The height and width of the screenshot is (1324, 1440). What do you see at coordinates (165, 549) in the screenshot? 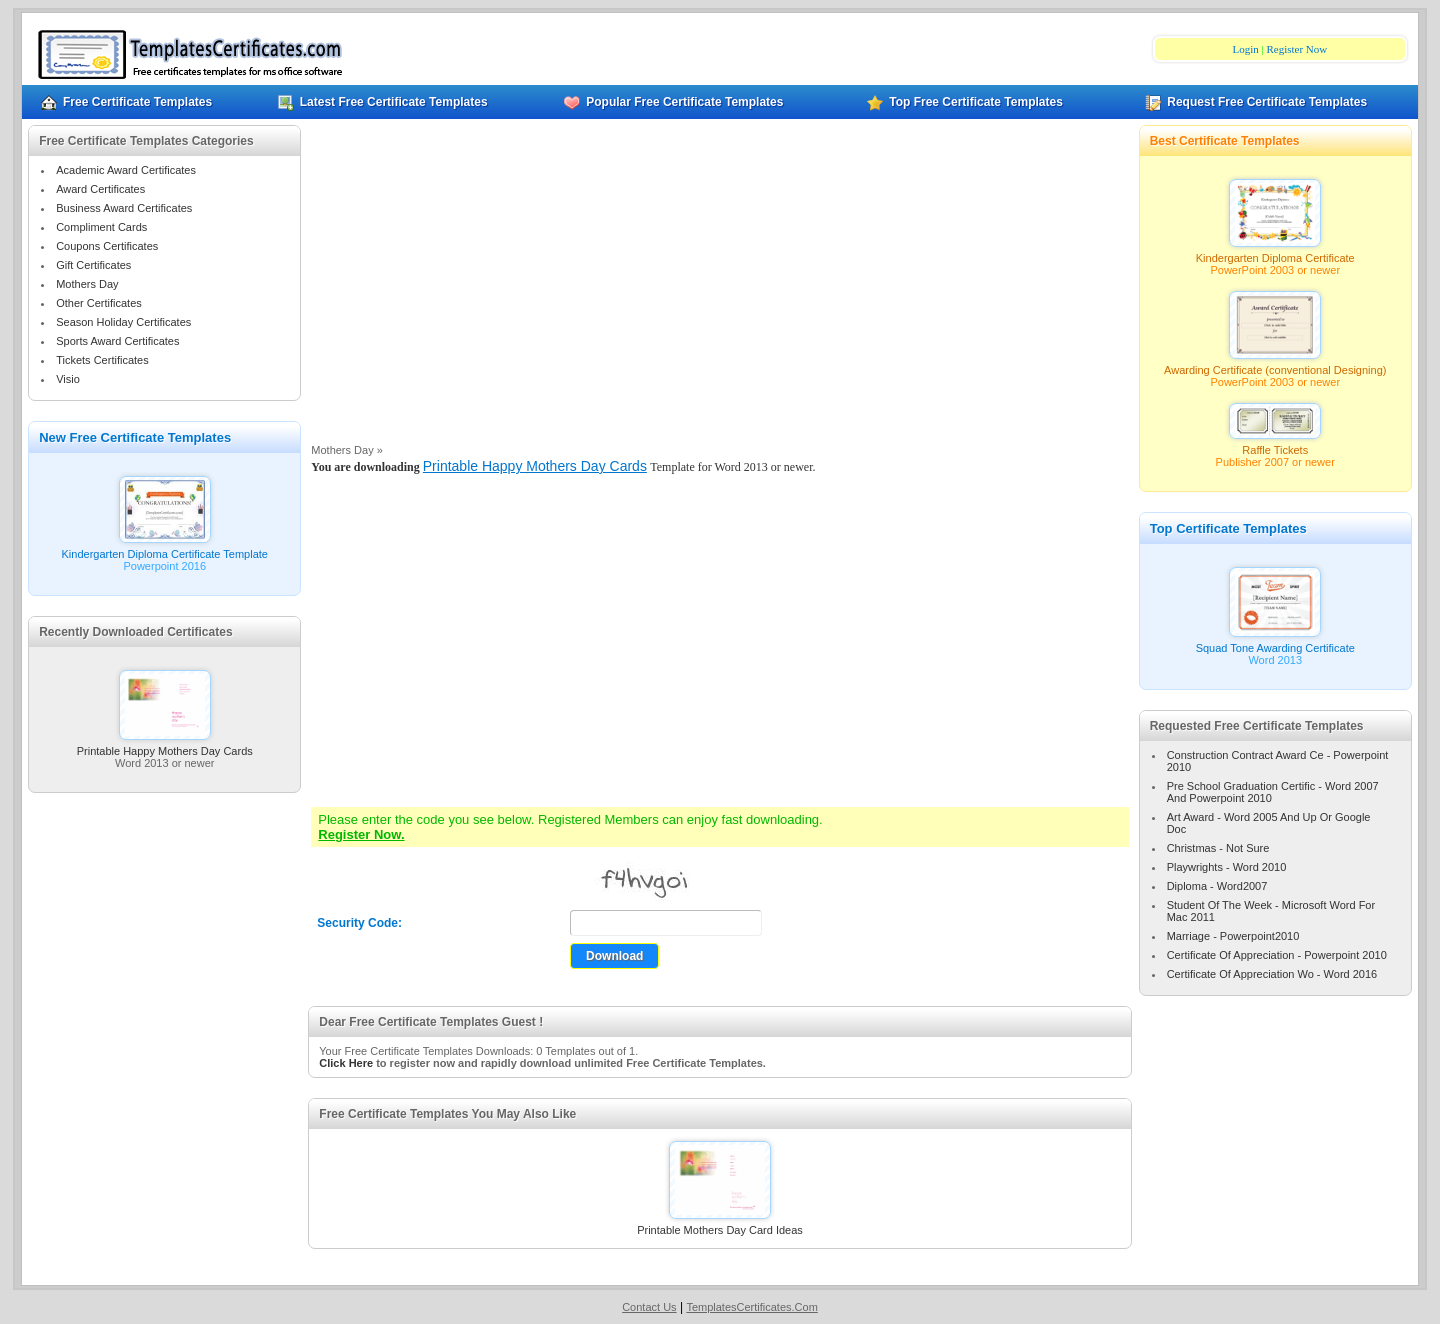
I see `Kindergarten Diploma Certificate Template` at bounding box center [165, 549].